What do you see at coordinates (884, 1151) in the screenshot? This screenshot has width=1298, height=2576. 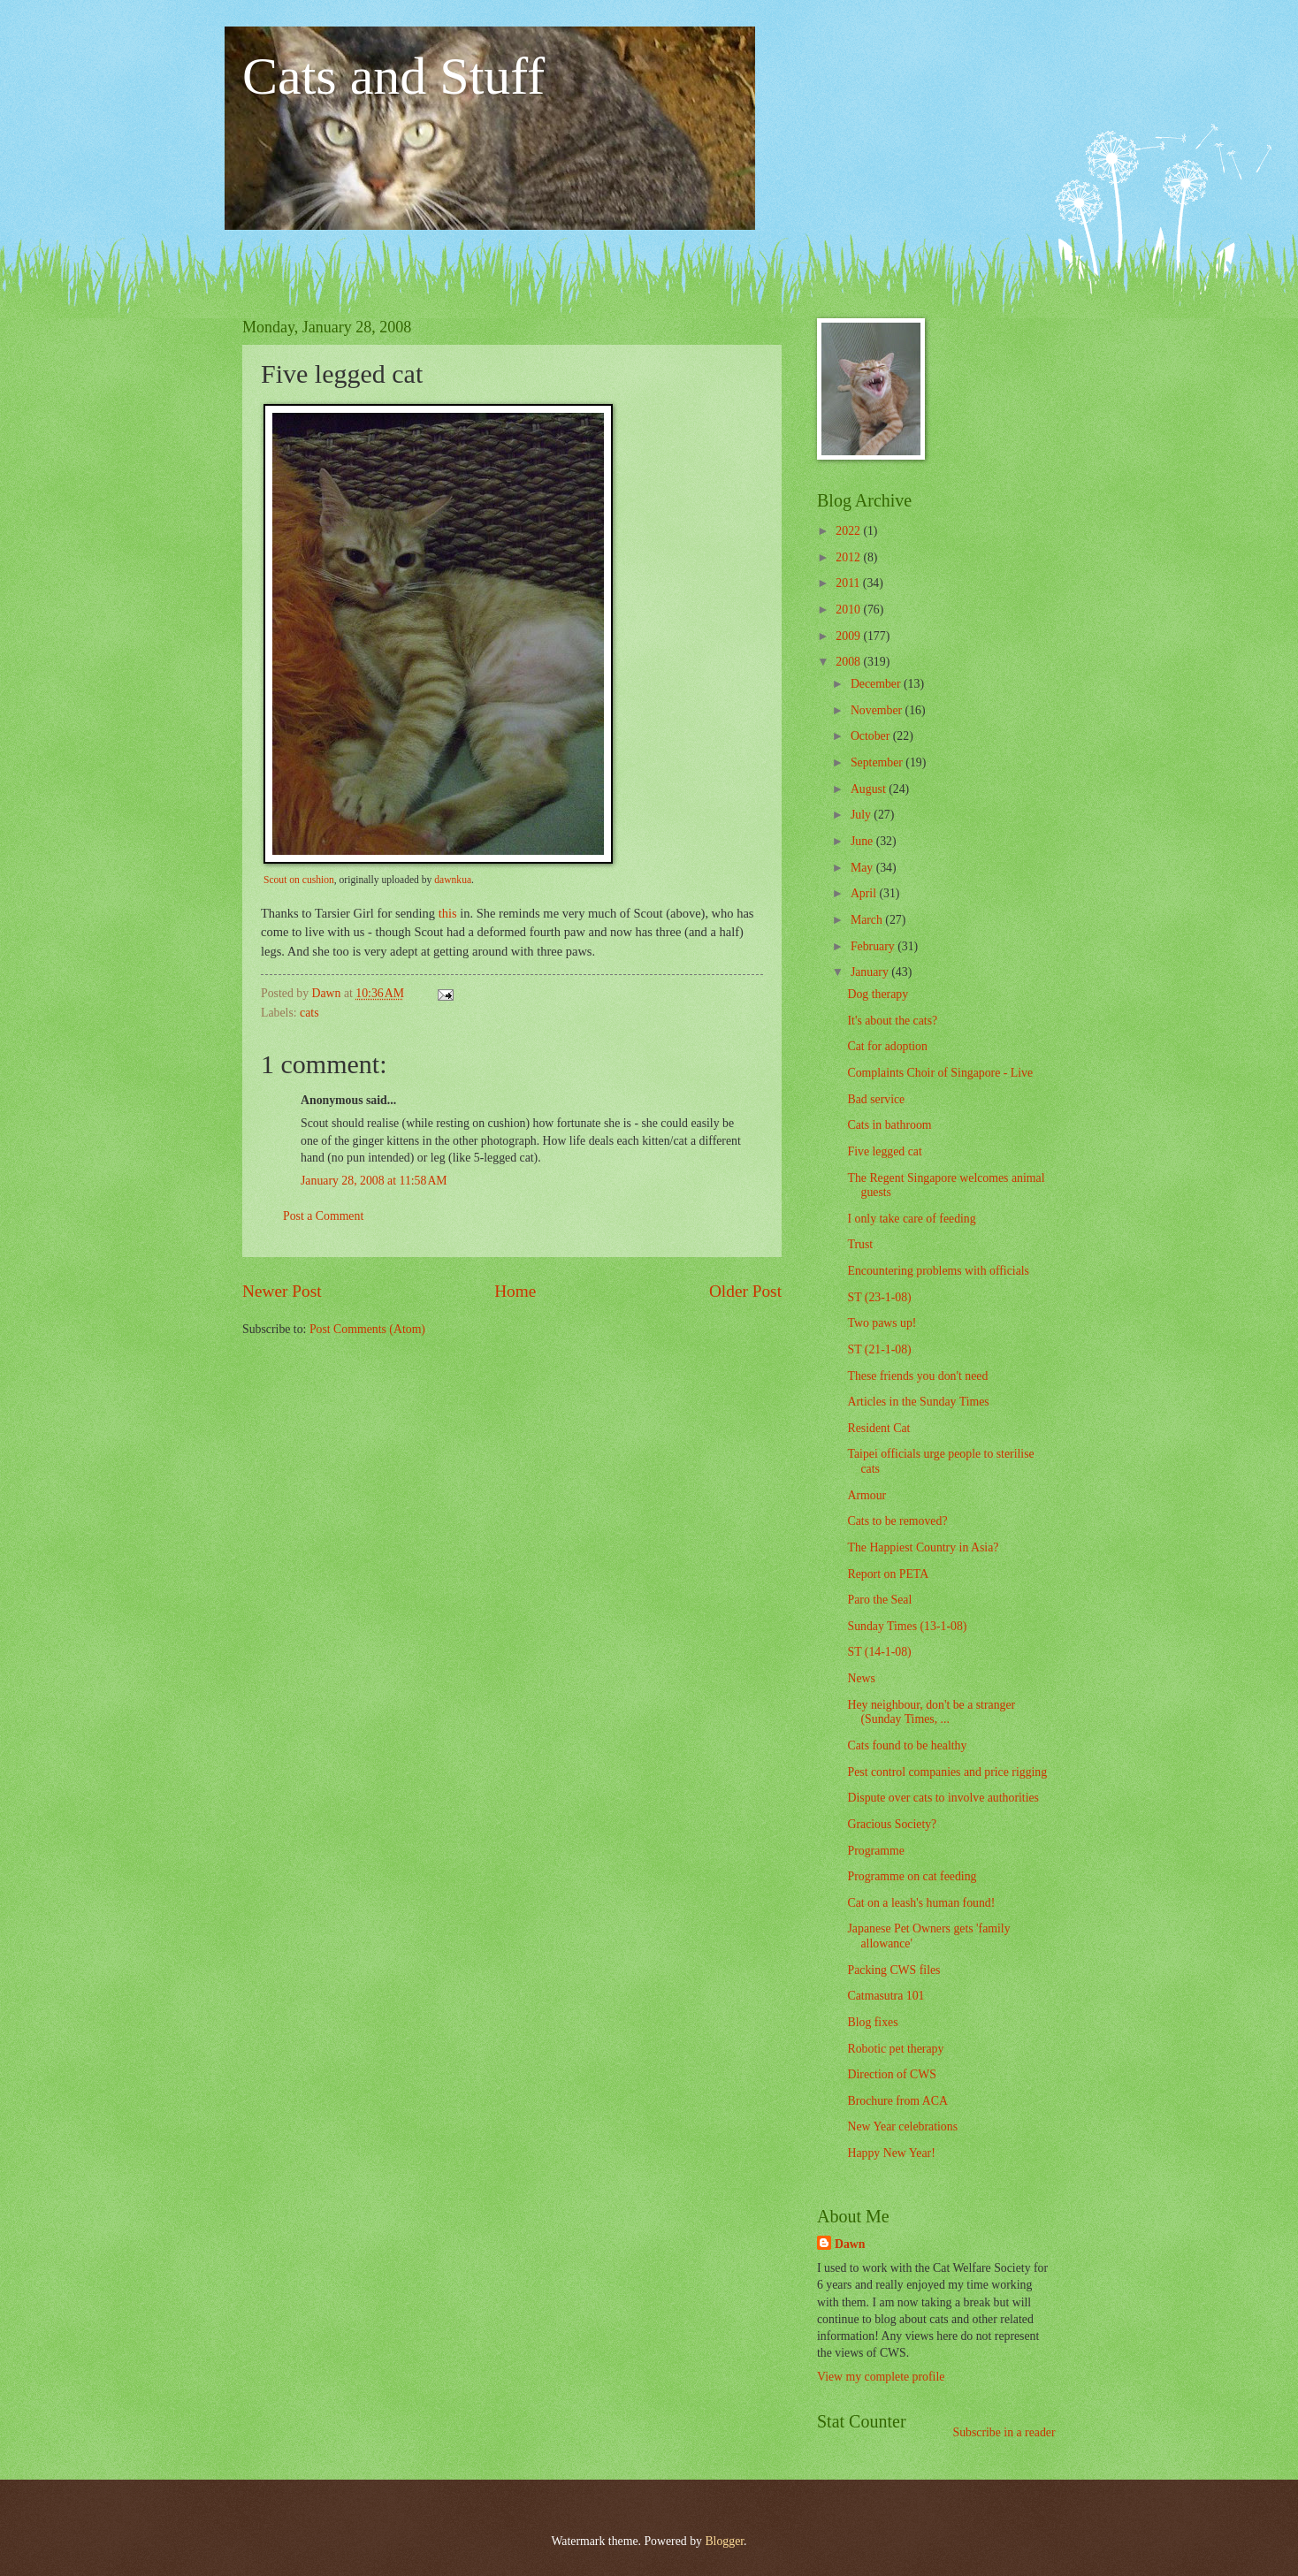 I see `Five legged cat` at bounding box center [884, 1151].